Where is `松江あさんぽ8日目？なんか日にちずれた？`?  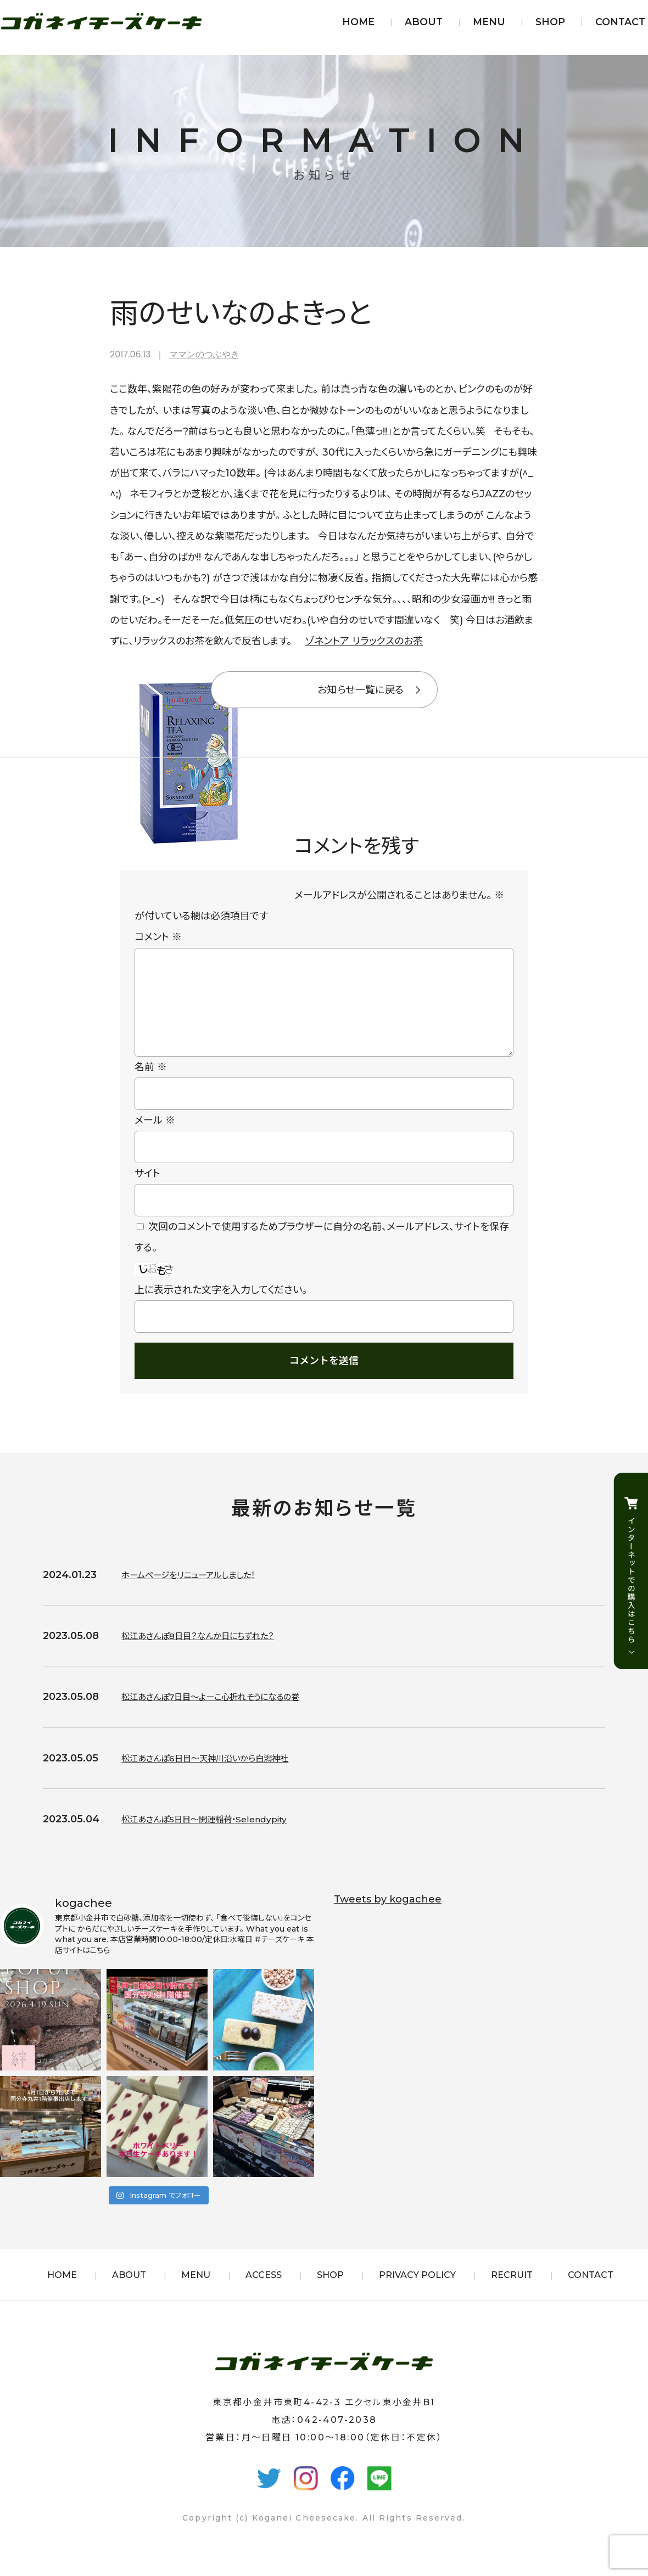 松江あさんぽ8日目？なんか日にちずれた？ is located at coordinates (213, 1653).